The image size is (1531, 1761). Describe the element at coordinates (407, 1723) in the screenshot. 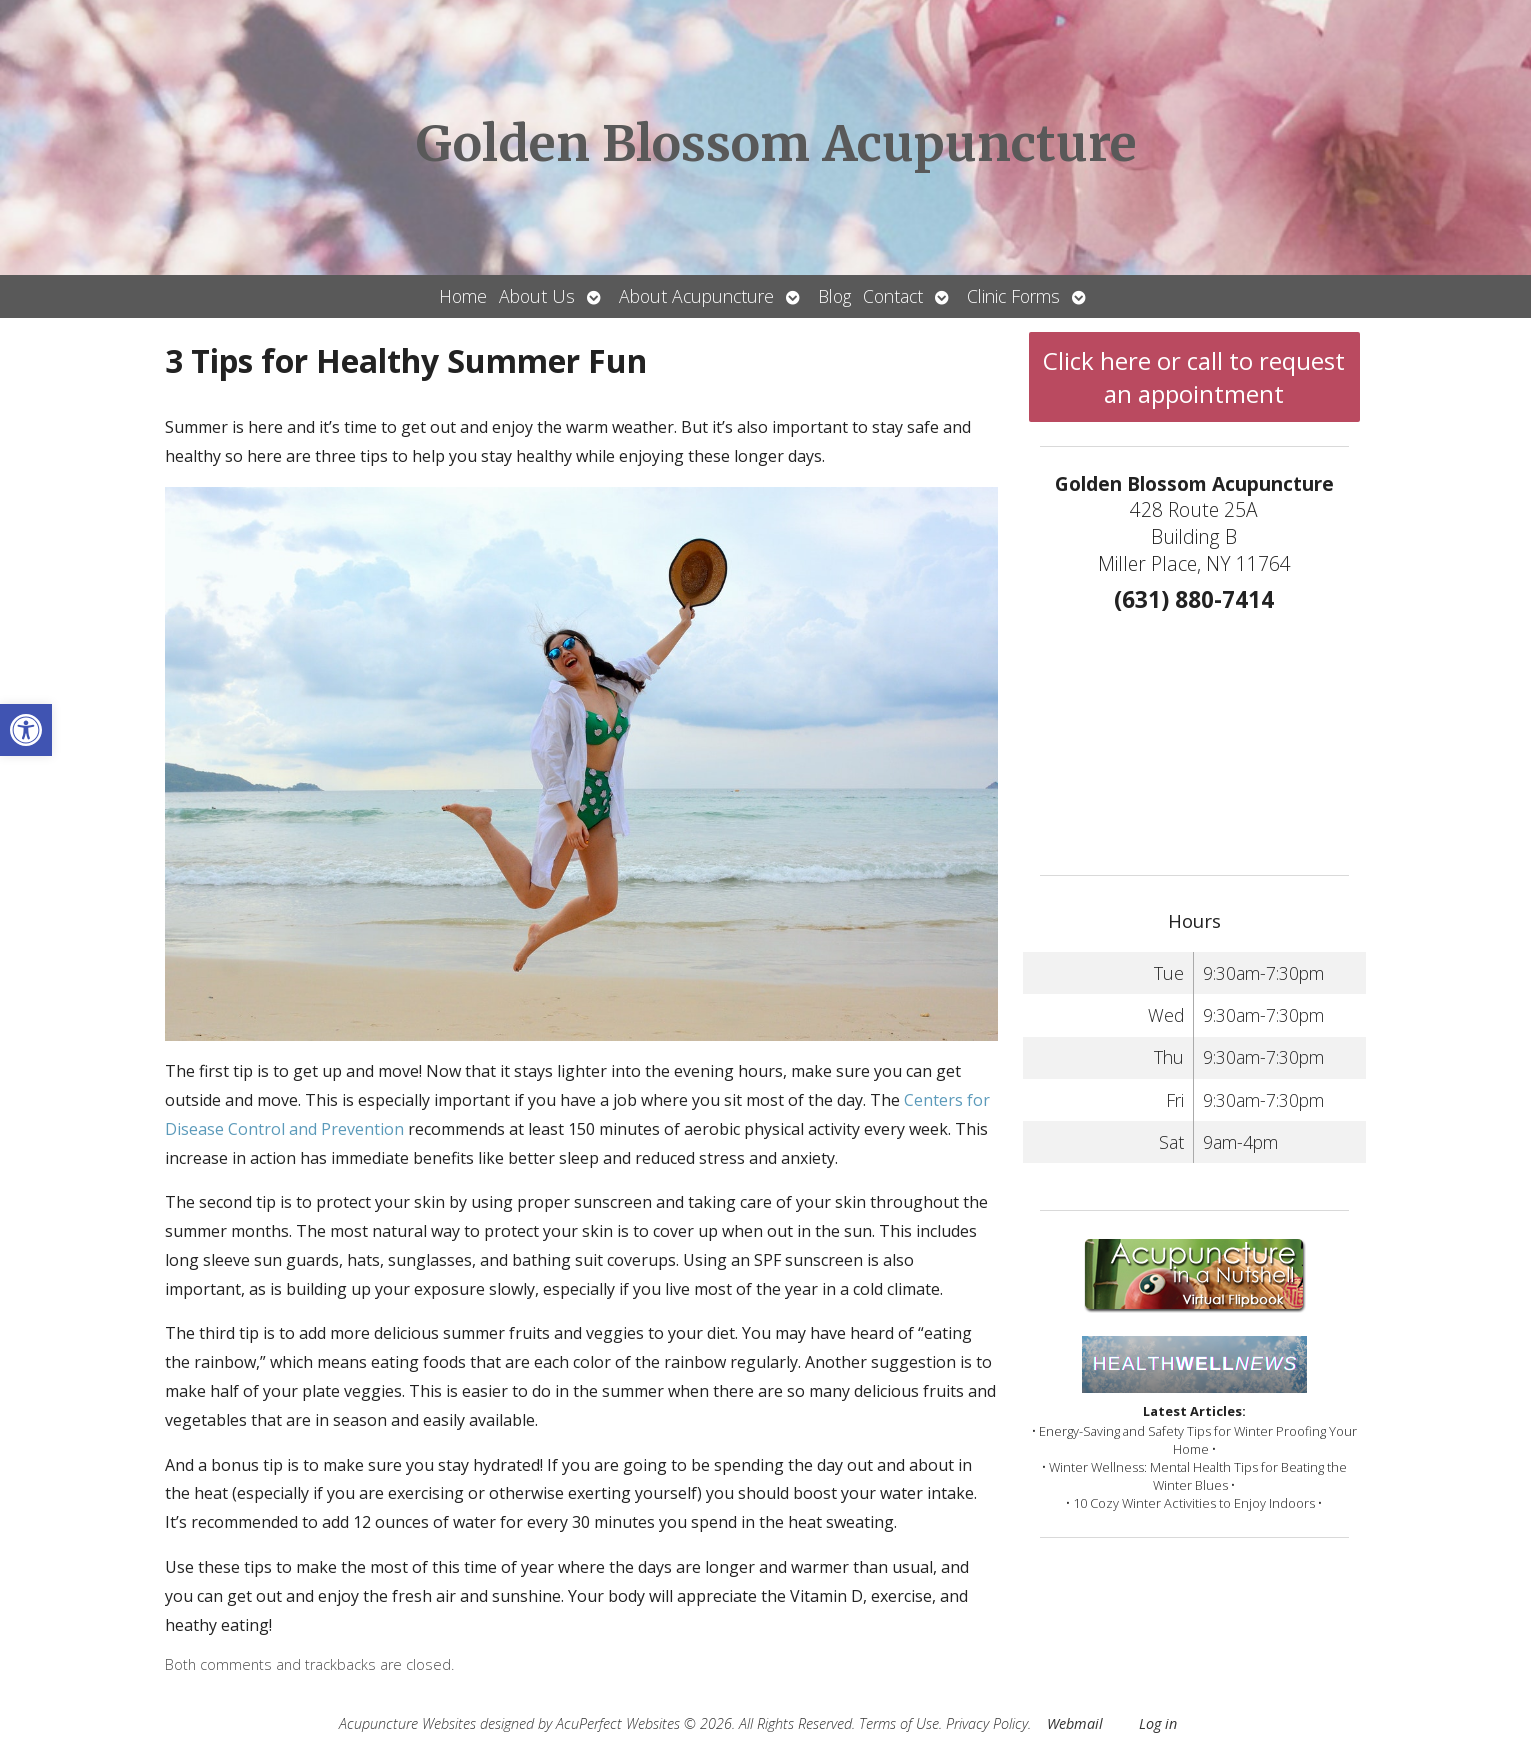

I see `Acupuncture Websites` at that location.